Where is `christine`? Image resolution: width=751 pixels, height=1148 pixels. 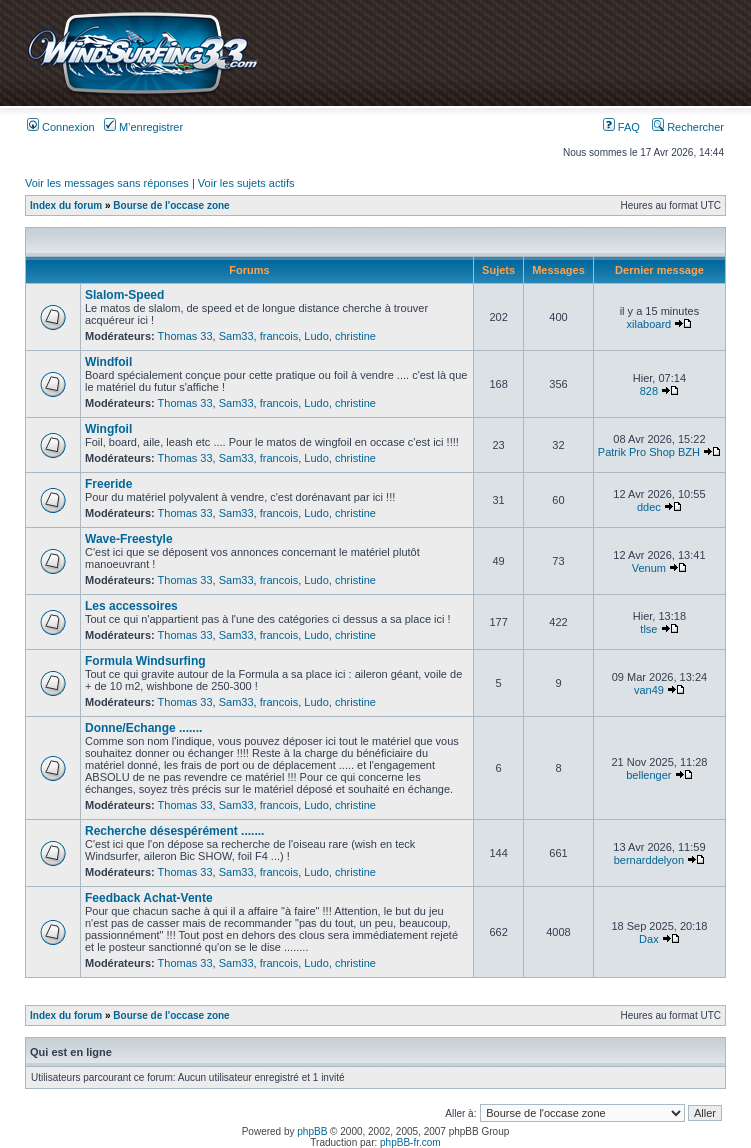 christine is located at coordinates (355, 336).